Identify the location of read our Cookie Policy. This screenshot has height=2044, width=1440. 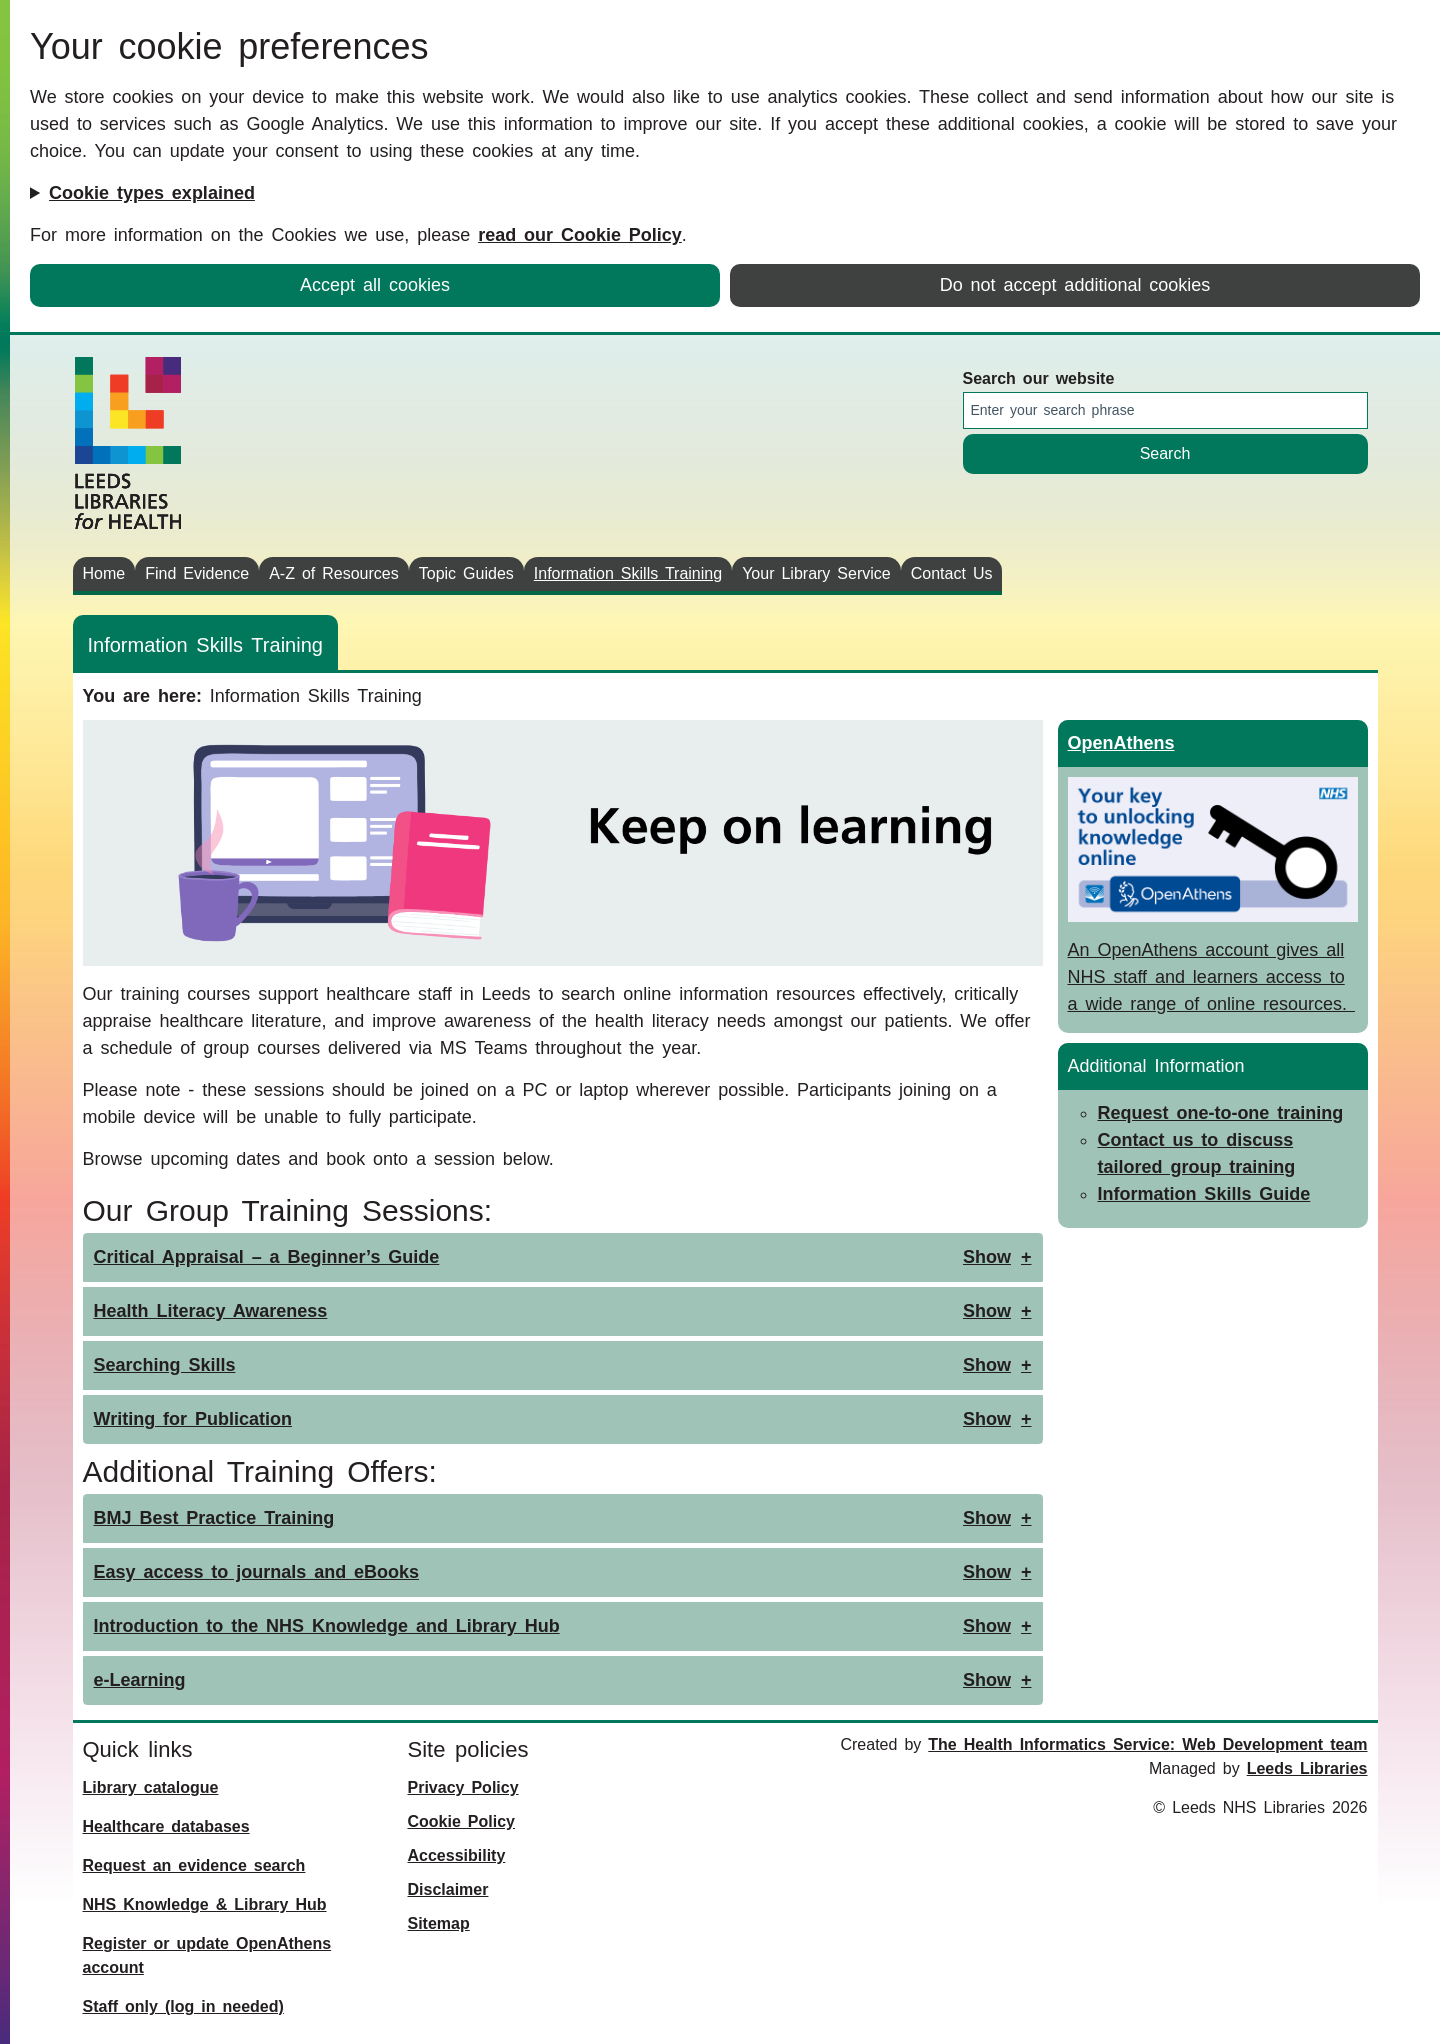
(580, 235).